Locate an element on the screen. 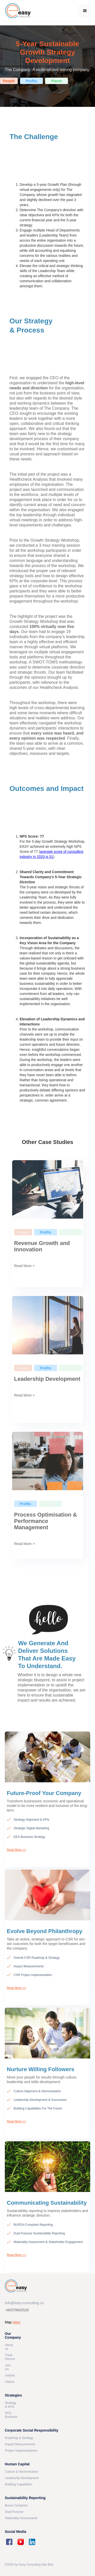 The image size is (95, 2576). Bursa Compliant is located at coordinates (16, 2505).